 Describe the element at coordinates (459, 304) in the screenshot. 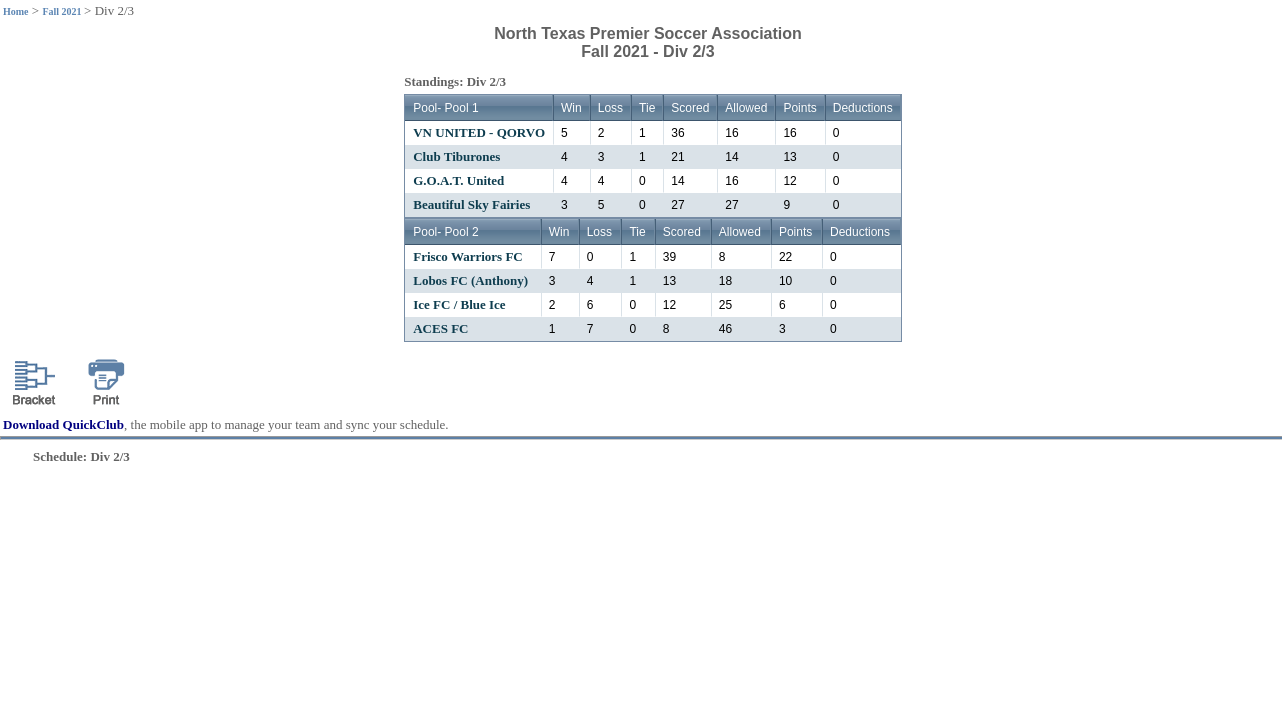

I see `Ice FC / Blue Ice` at that location.